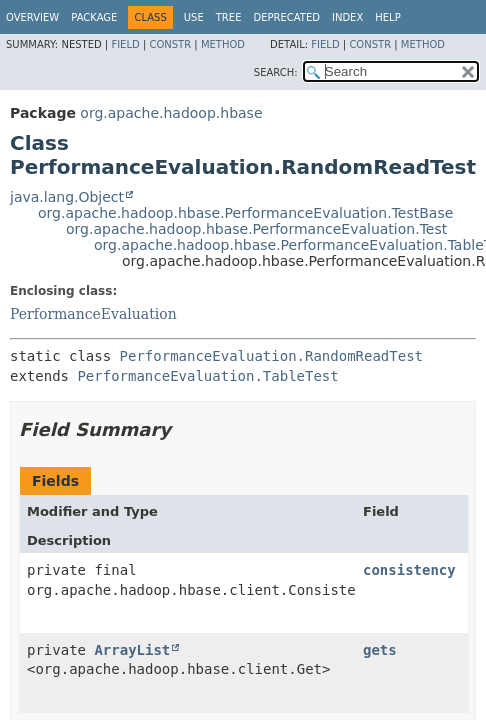 The image size is (486, 720). I want to click on org.apache.hadoop.hbase.PerformanceEvaluation.Test, so click(256, 229).